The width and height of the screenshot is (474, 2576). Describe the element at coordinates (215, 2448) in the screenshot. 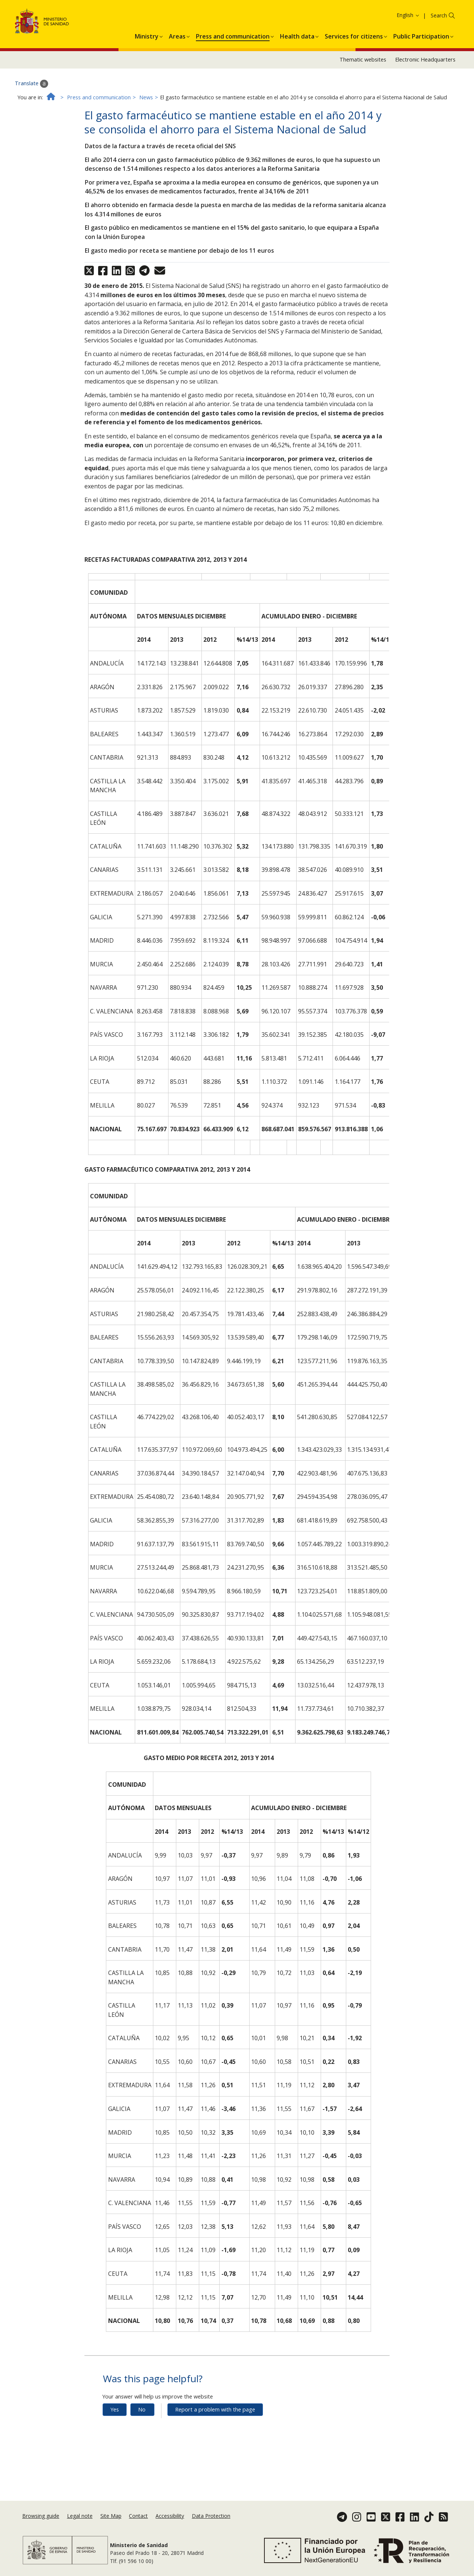

I see `Report a problem with the page` at that location.